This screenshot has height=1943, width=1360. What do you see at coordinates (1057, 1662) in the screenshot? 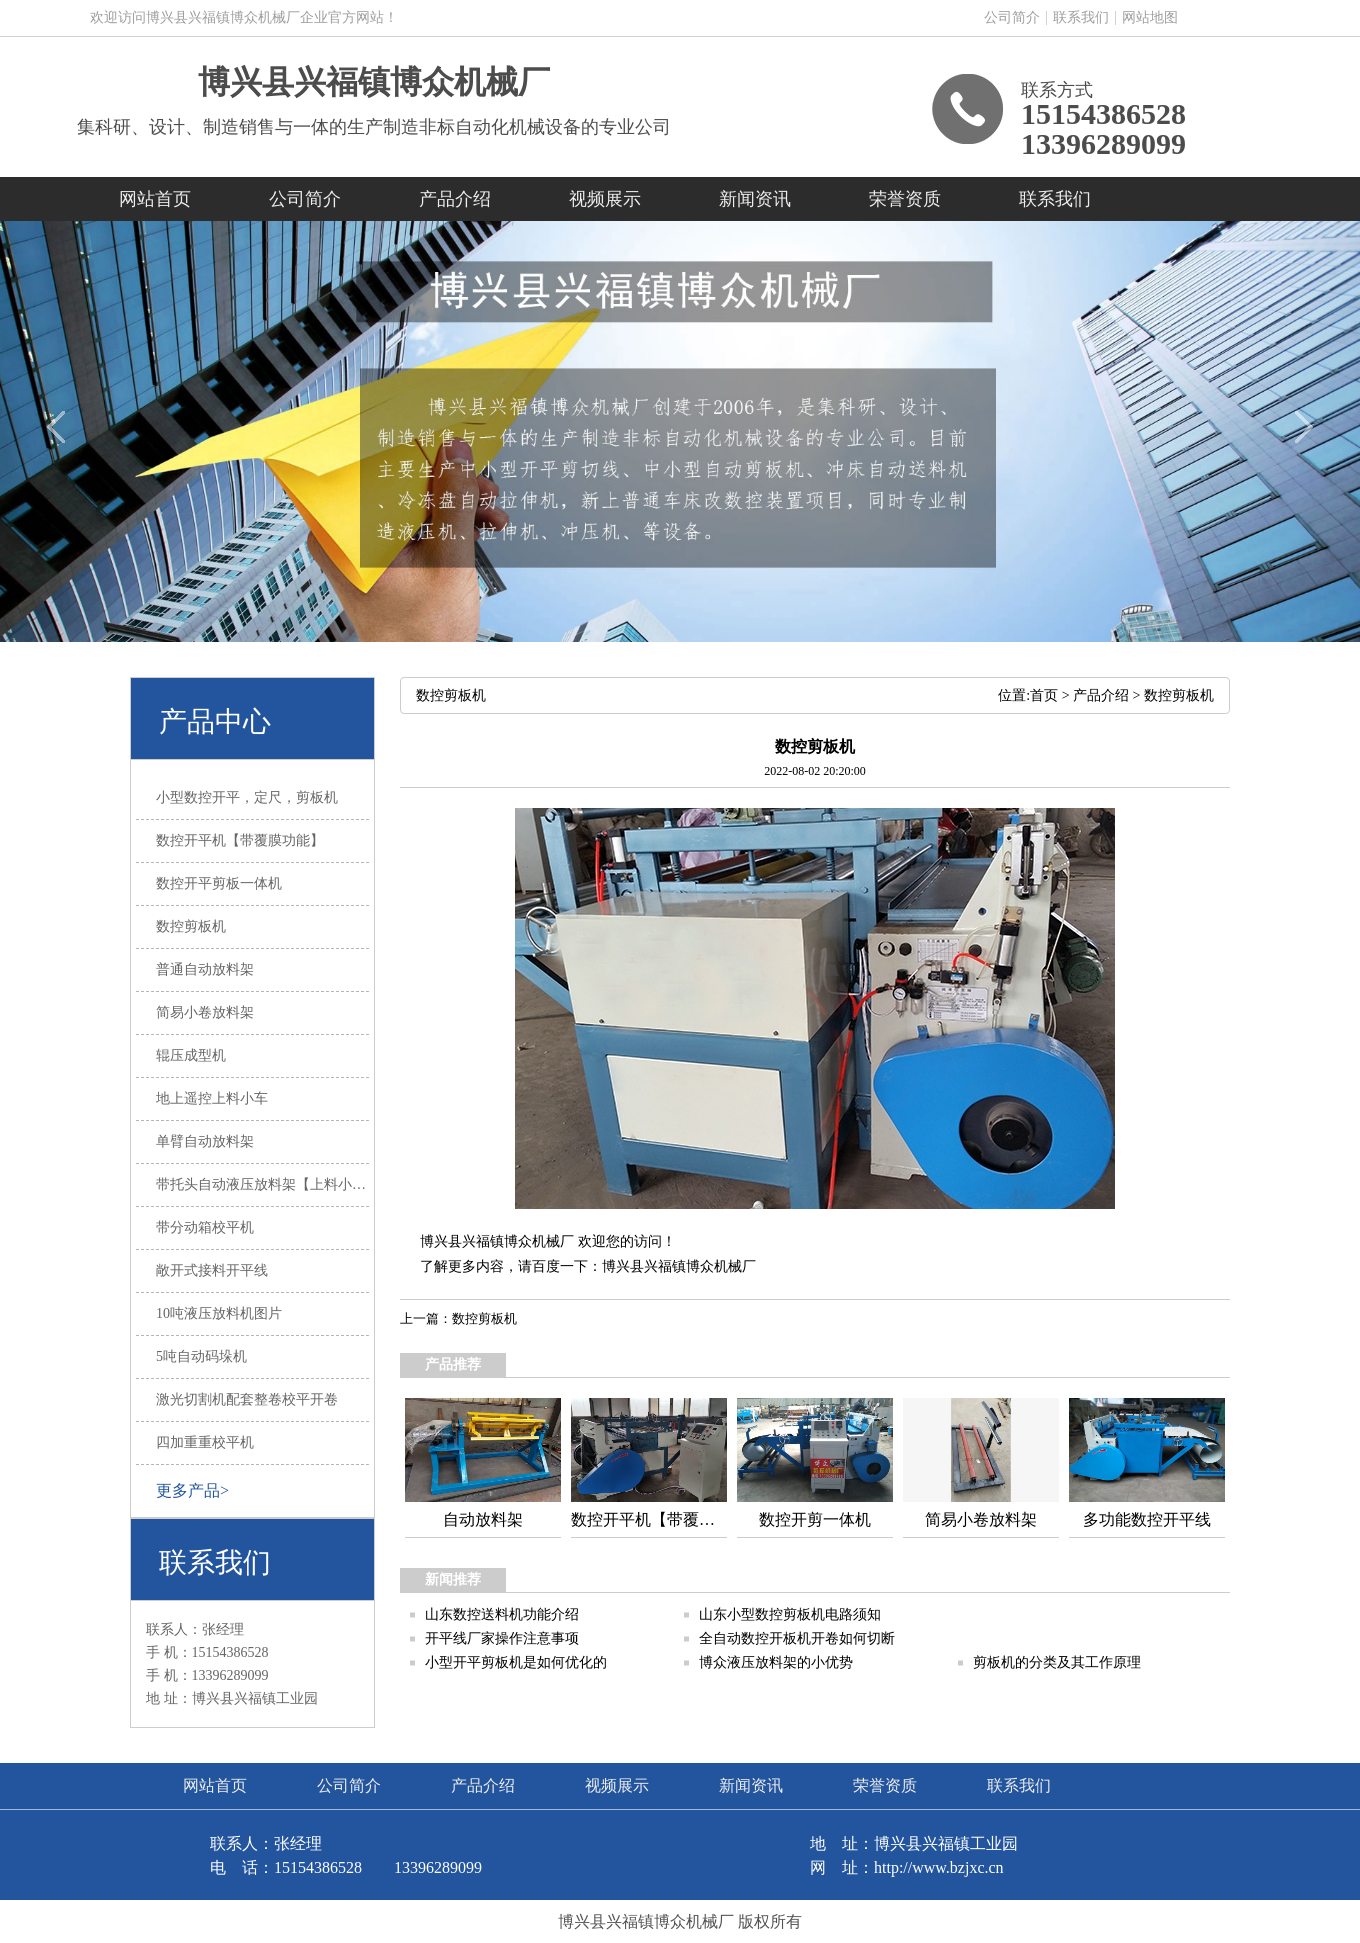
I see `剪板机的分类及其工作原理` at bounding box center [1057, 1662].